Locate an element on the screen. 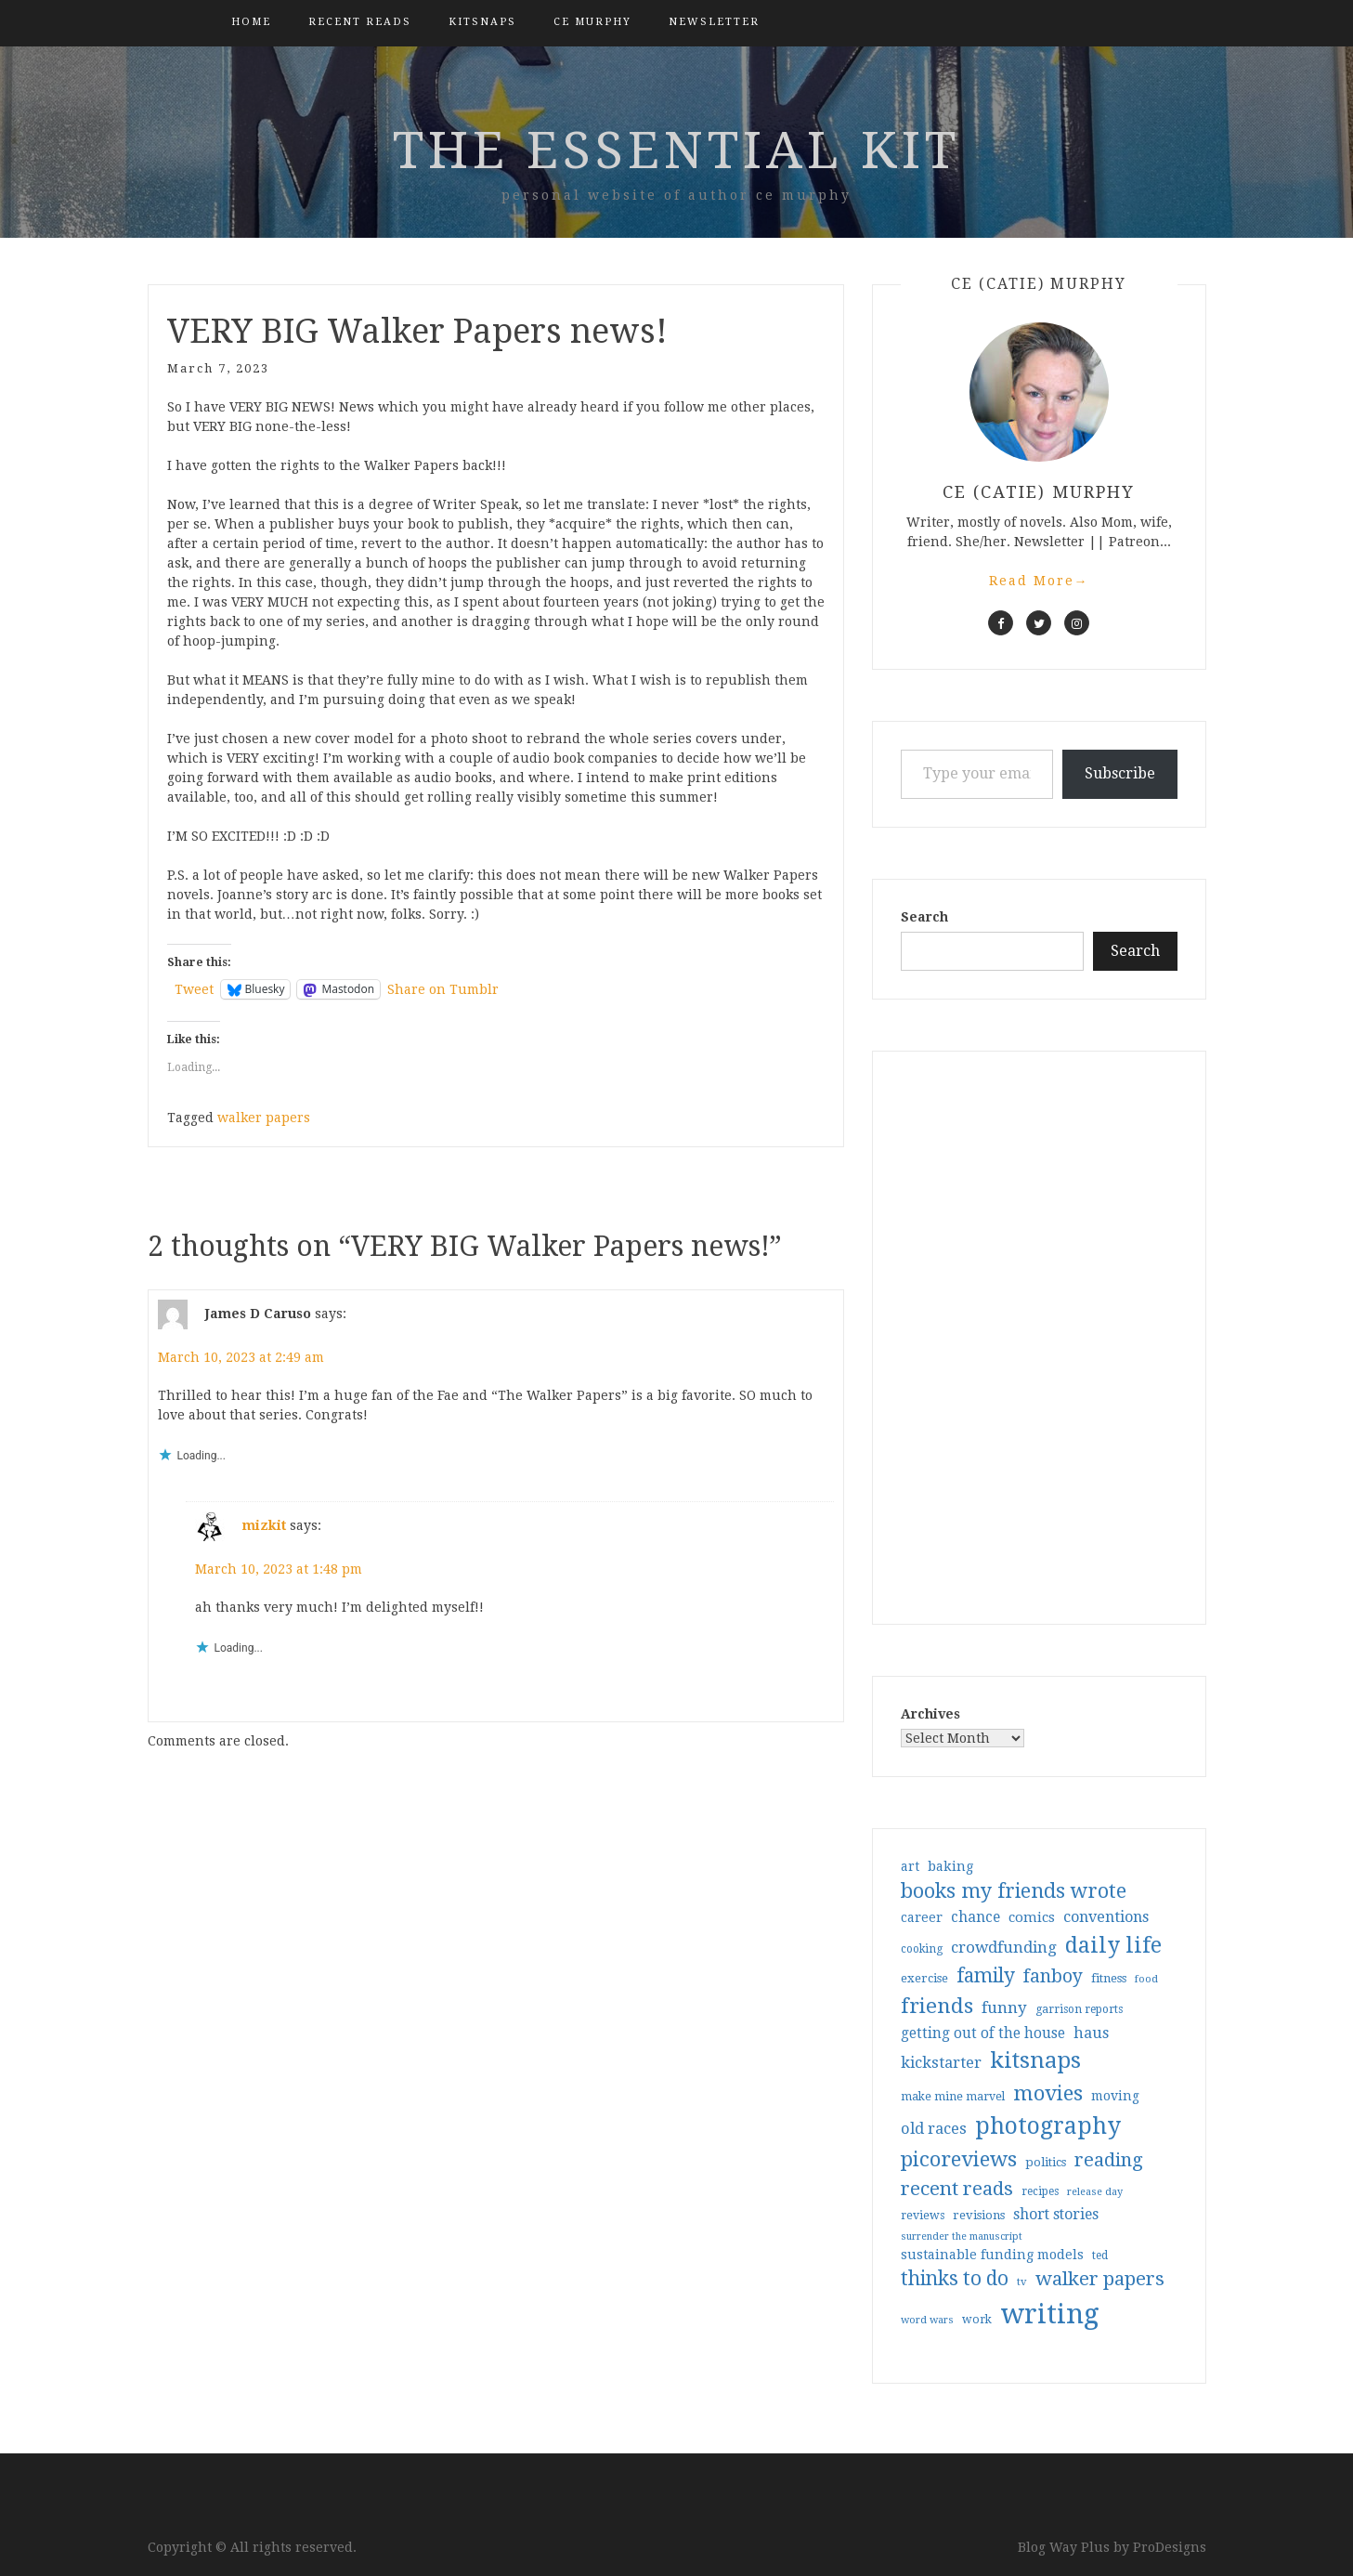  haus [haus (57 items)] is located at coordinates (1091, 2033).